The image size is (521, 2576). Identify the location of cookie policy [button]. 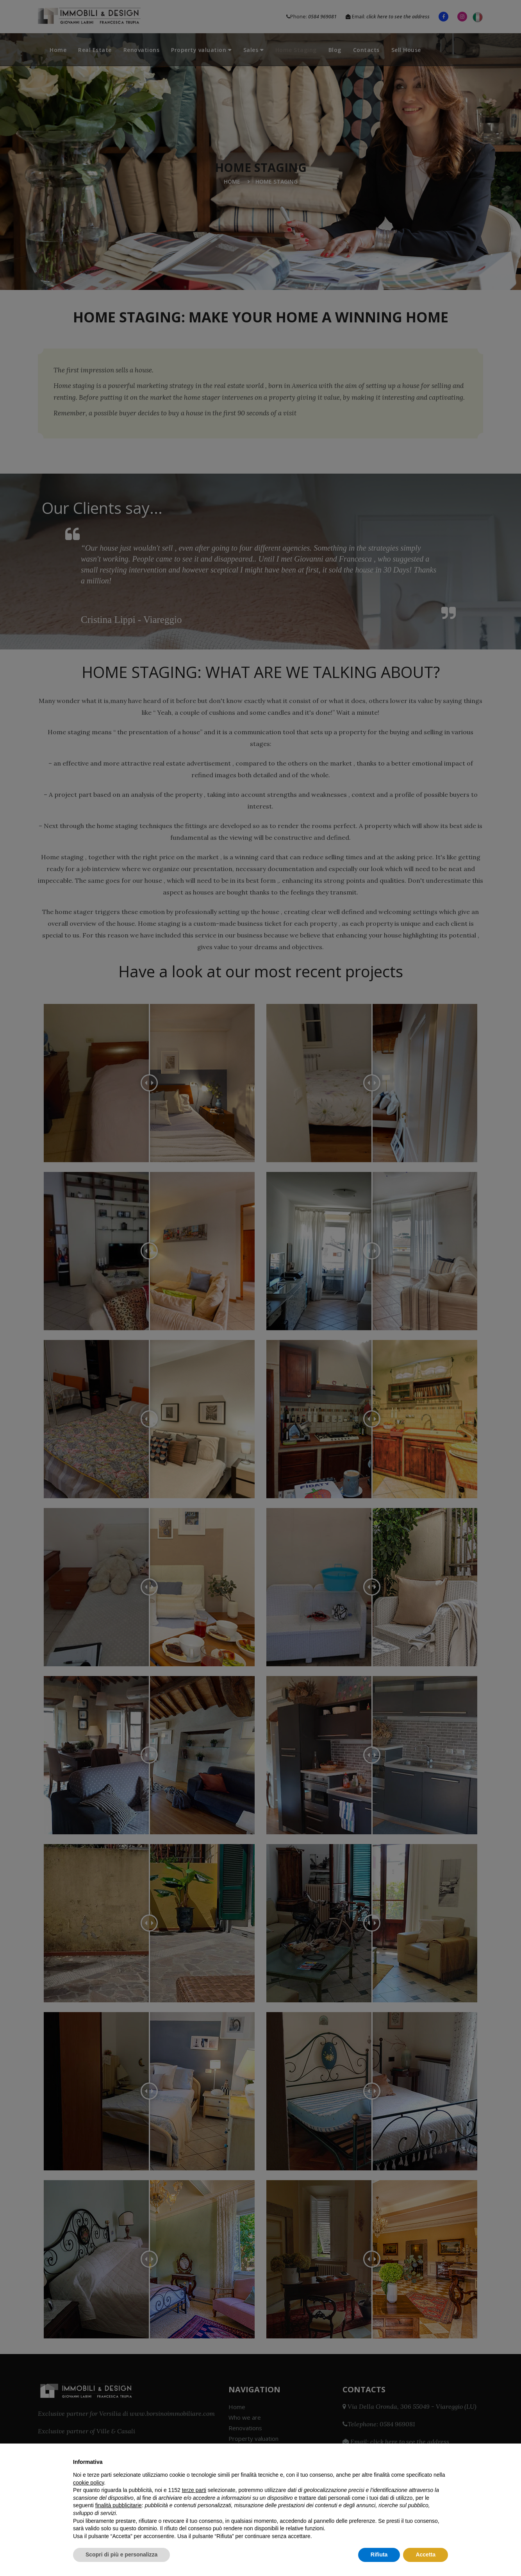
(88, 2482).